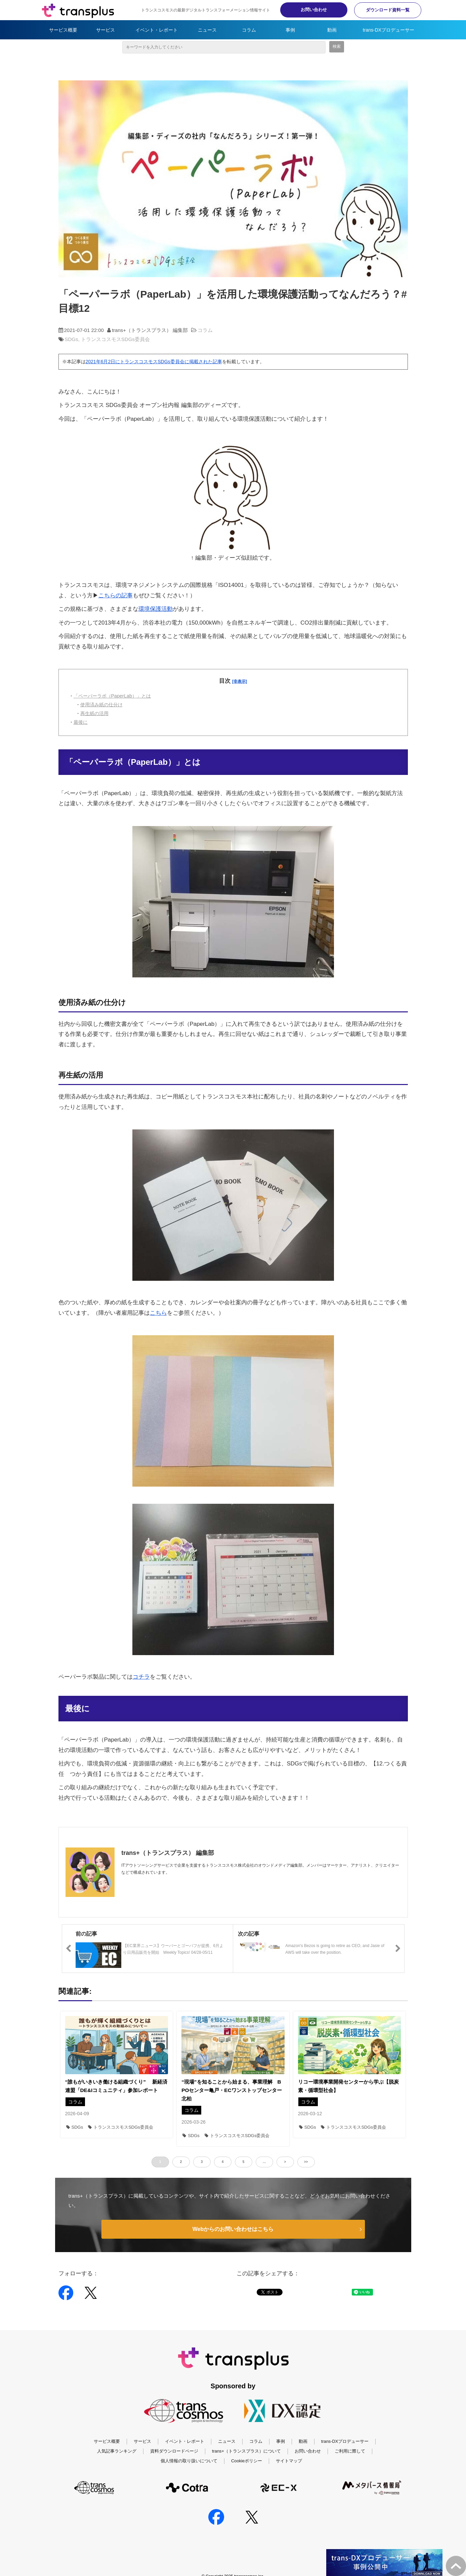 Image resolution: width=466 pixels, height=2576 pixels. Describe the element at coordinates (348, 2086) in the screenshot. I see `リコー環境事業開発センターから学ぶ【脱炭素・循環型社会】` at that location.